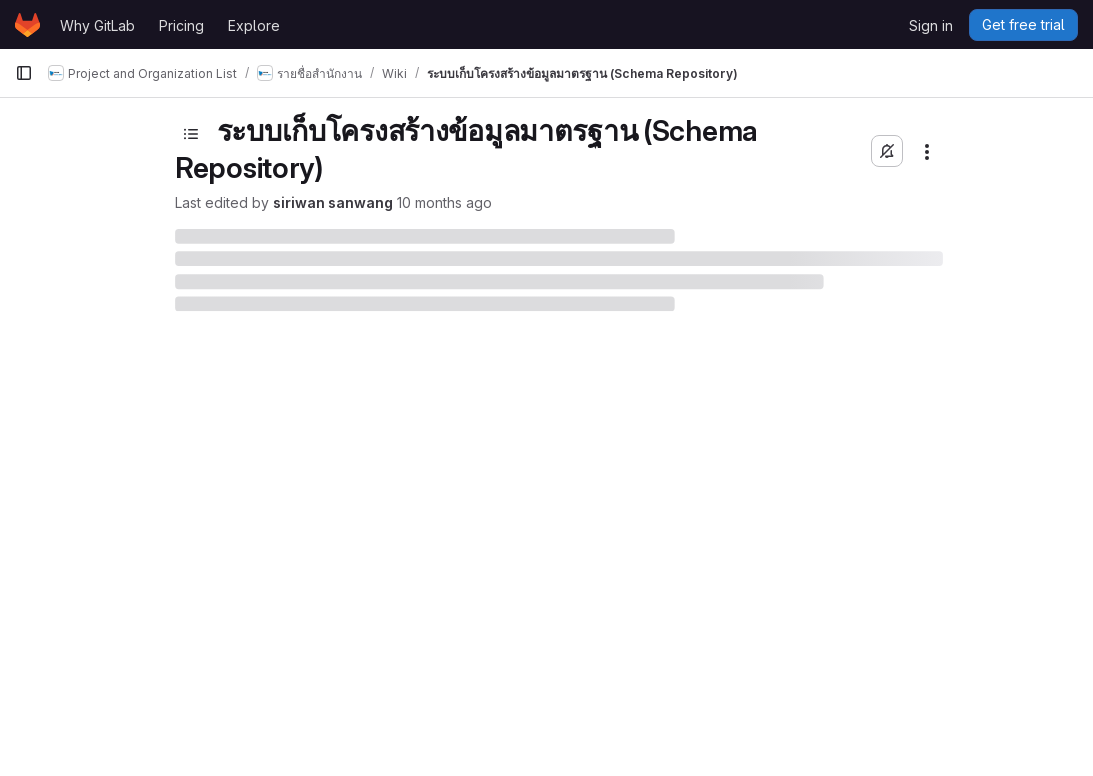  What do you see at coordinates (24, 73) in the screenshot?
I see `[Primary navigation sidebar]` at bounding box center [24, 73].